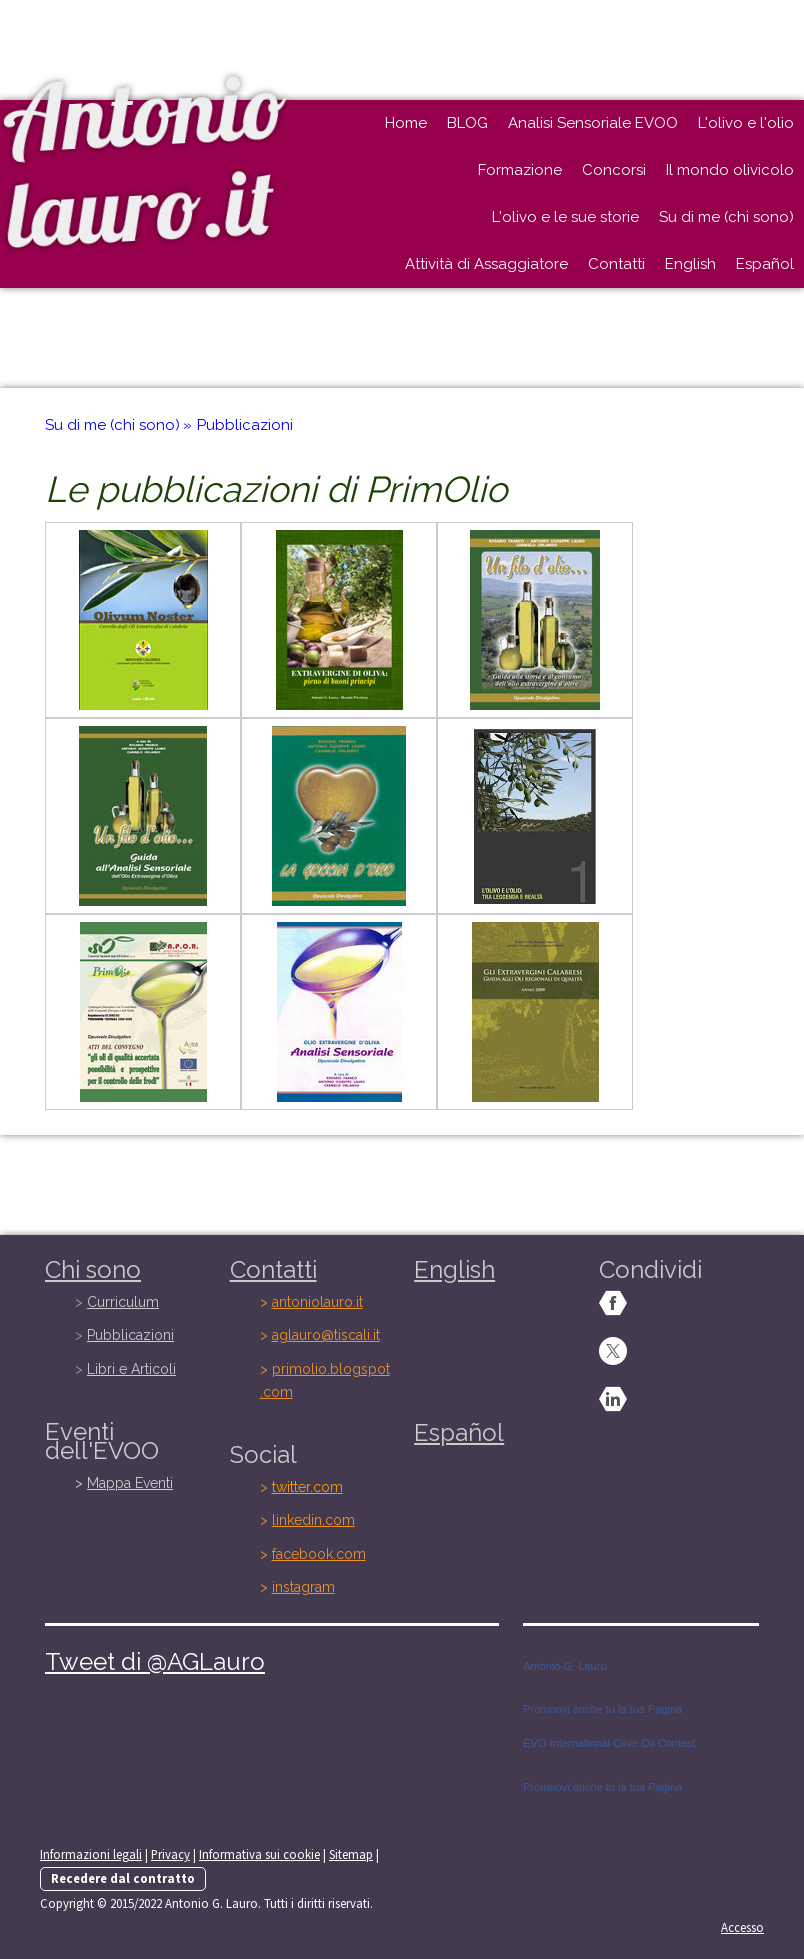 The height and width of the screenshot is (1959, 804). I want to click on EVO International Olive Oil Contest, so click(609, 1743).